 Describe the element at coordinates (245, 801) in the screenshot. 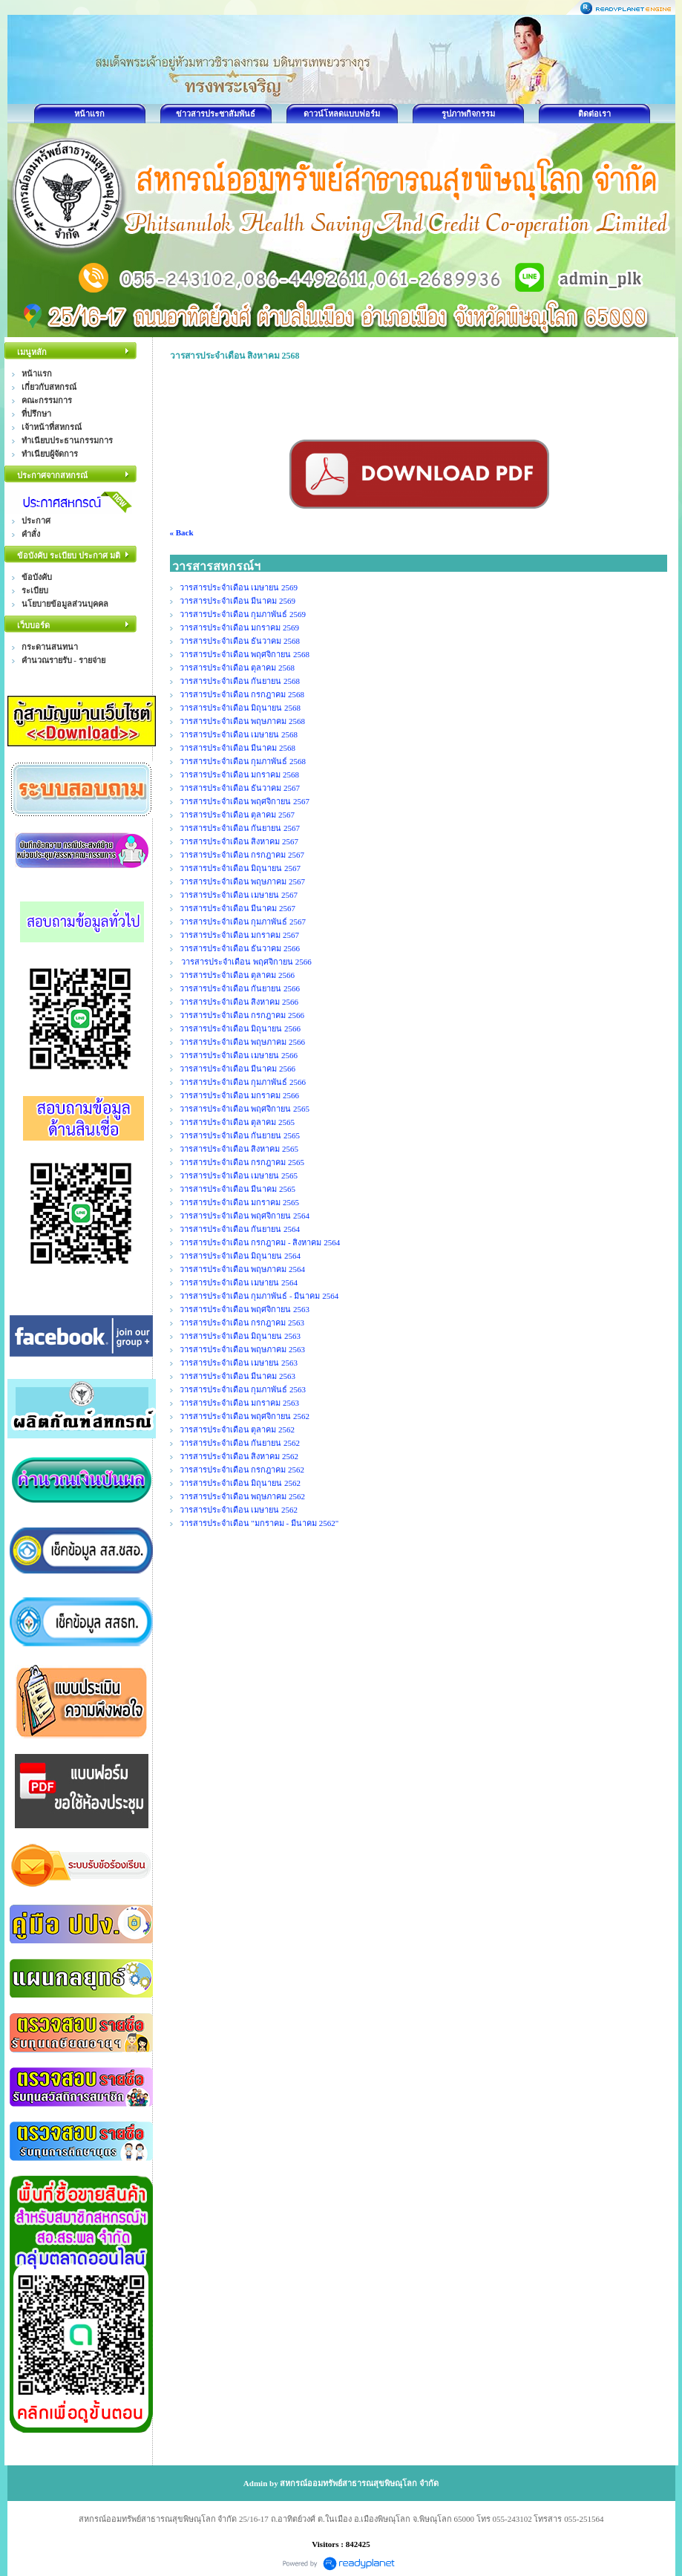

I see `วารสารประจำเดือน พฤศจิกายน 2567` at that location.